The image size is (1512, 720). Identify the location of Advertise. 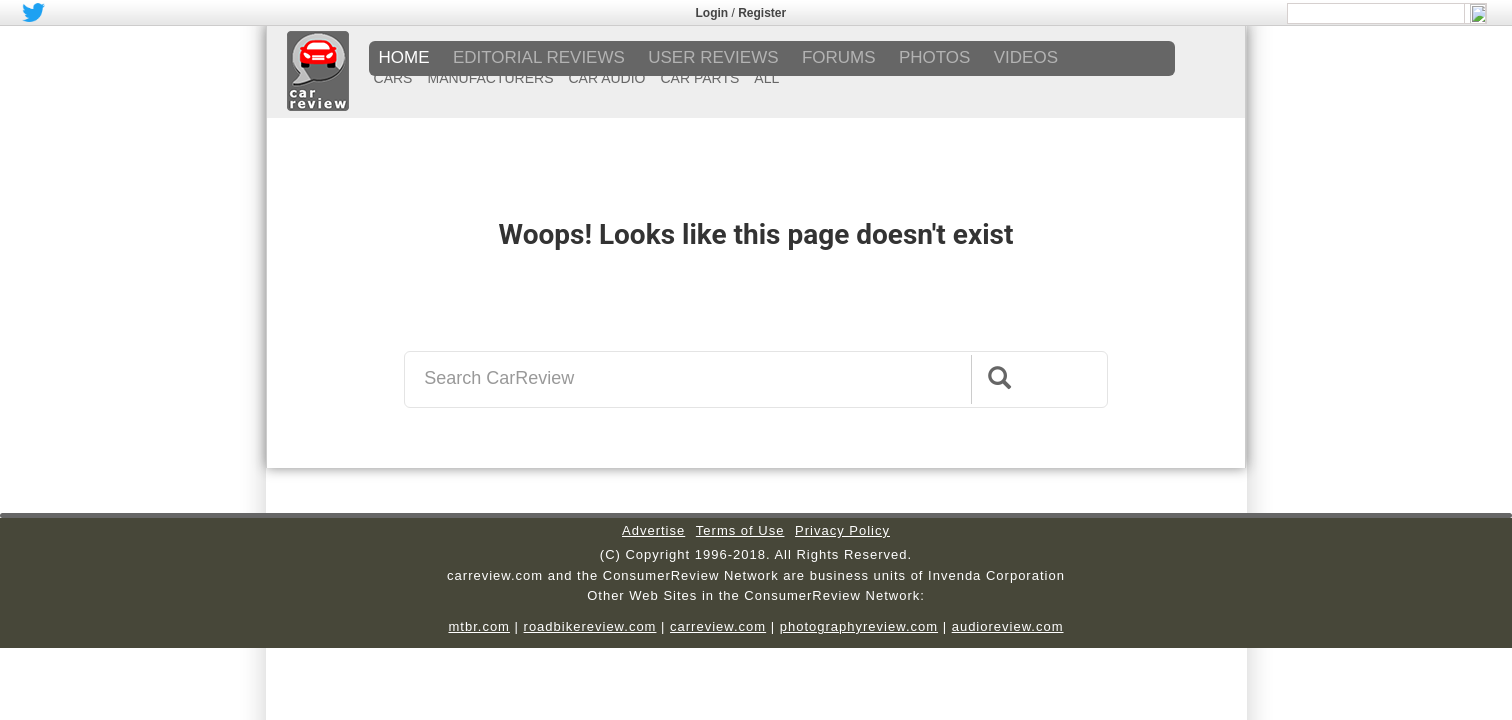
(653, 530).